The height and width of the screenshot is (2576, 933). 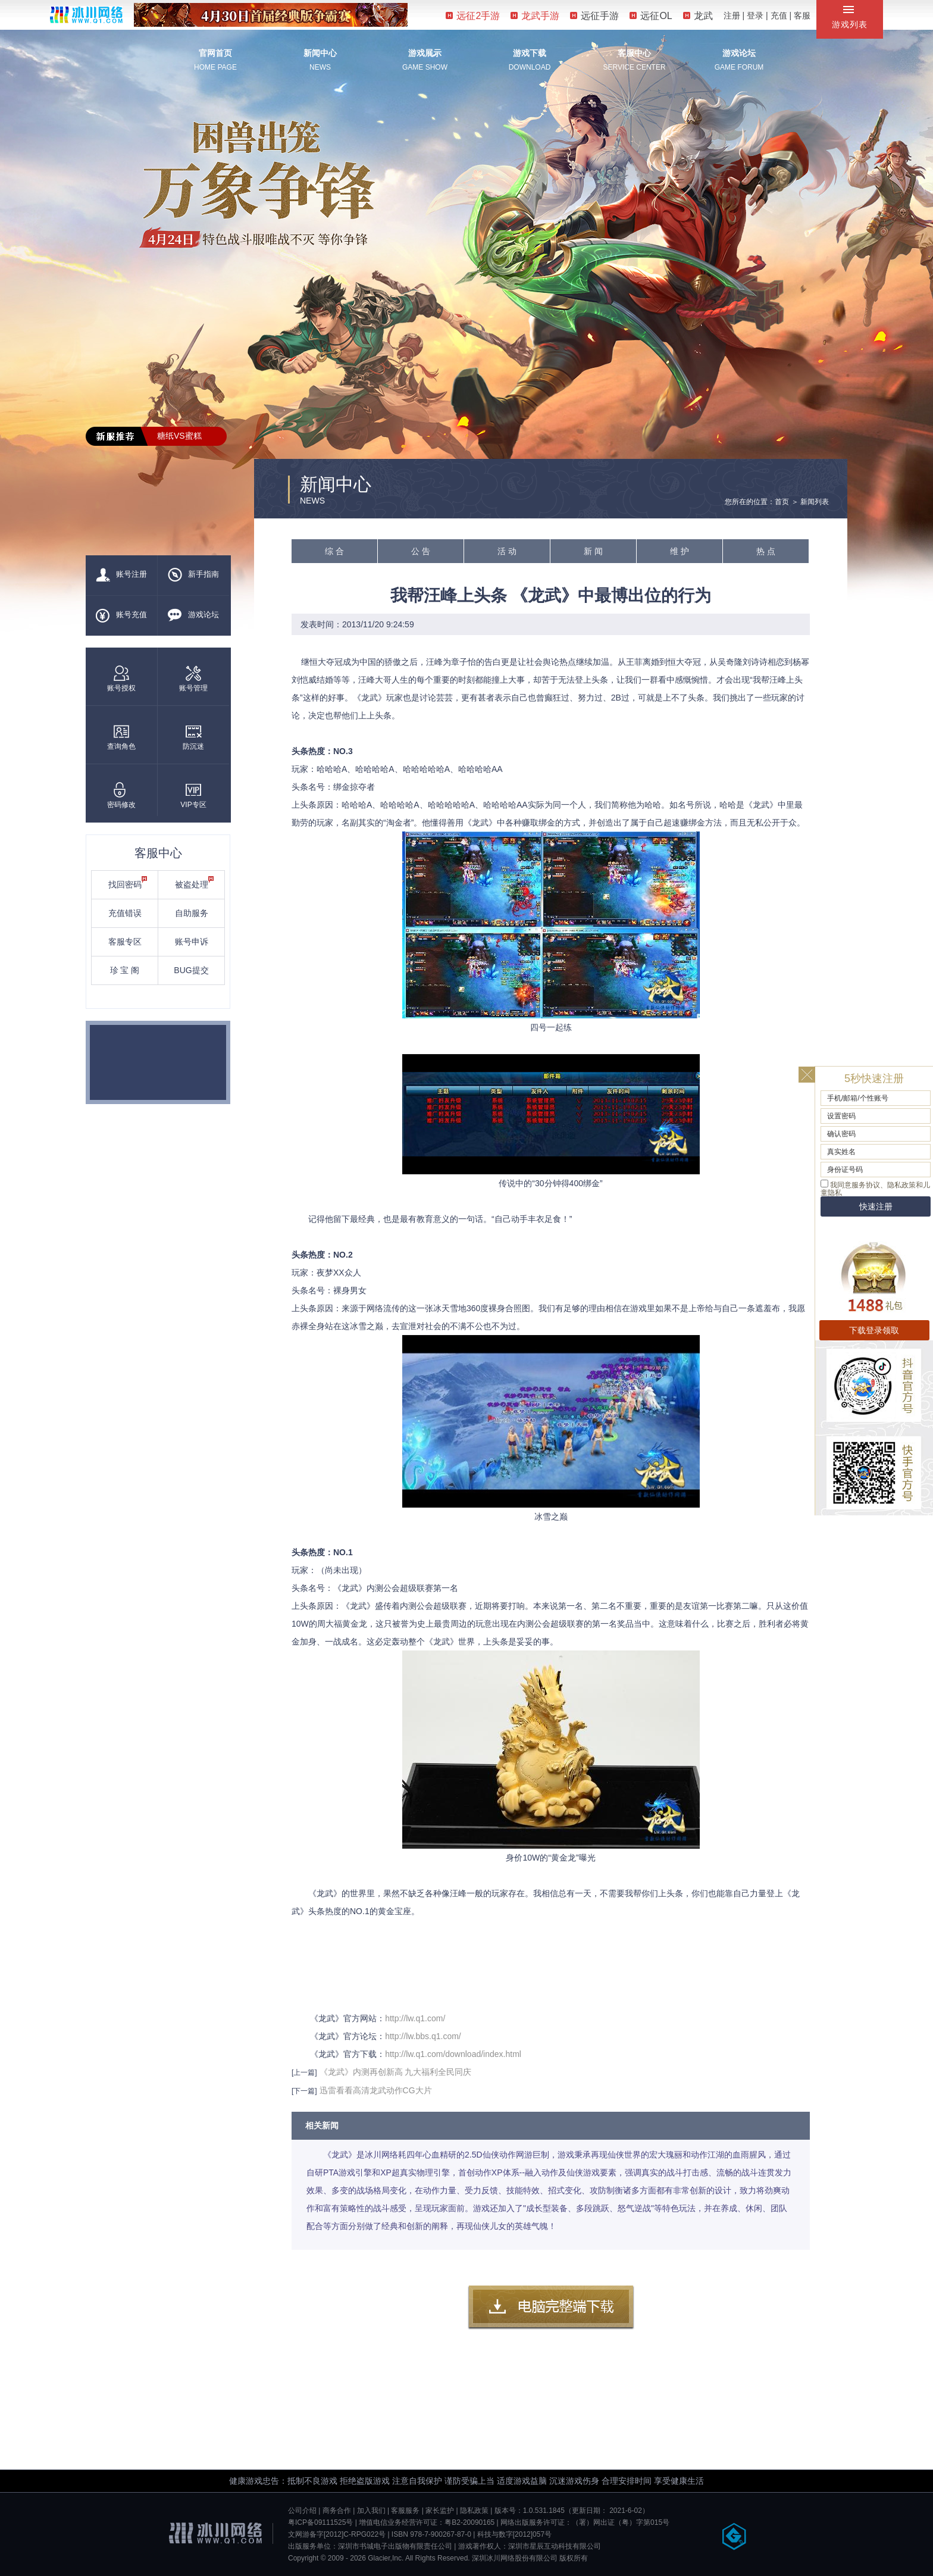 What do you see at coordinates (415, 2018) in the screenshot?
I see `http://lw.q1.com/` at bounding box center [415, 2018].